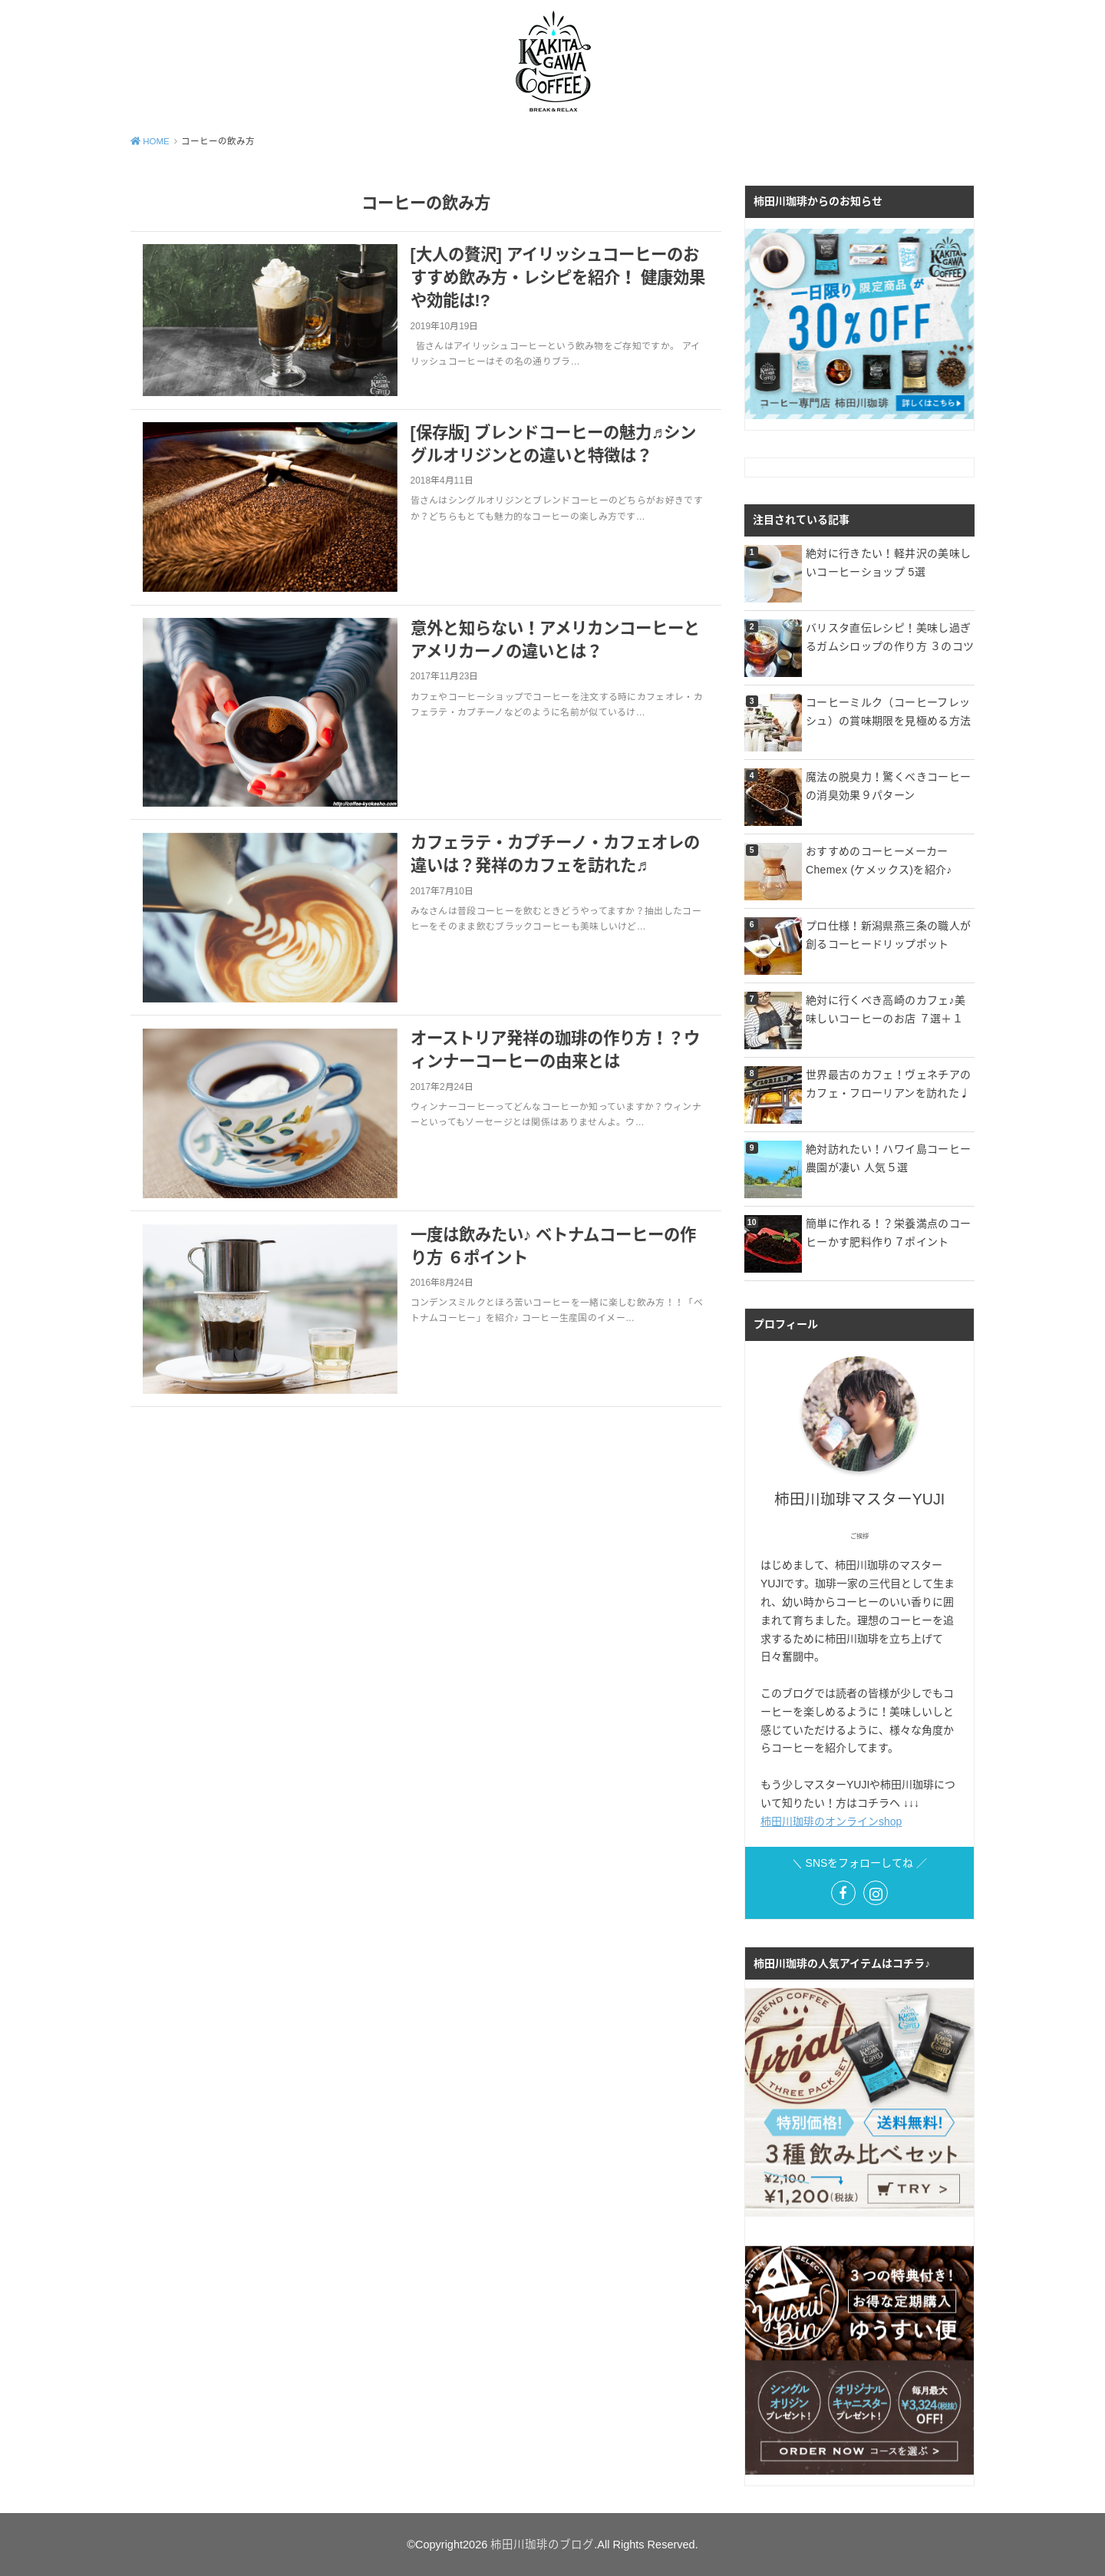 This screenshot has height=2576, width=1105. Describe the element at coordinates (888, 1232) in the screenshot. I see `簡単に作れる！？栄養満点のコーヒーかす肥料作り７ポイント` at that location.